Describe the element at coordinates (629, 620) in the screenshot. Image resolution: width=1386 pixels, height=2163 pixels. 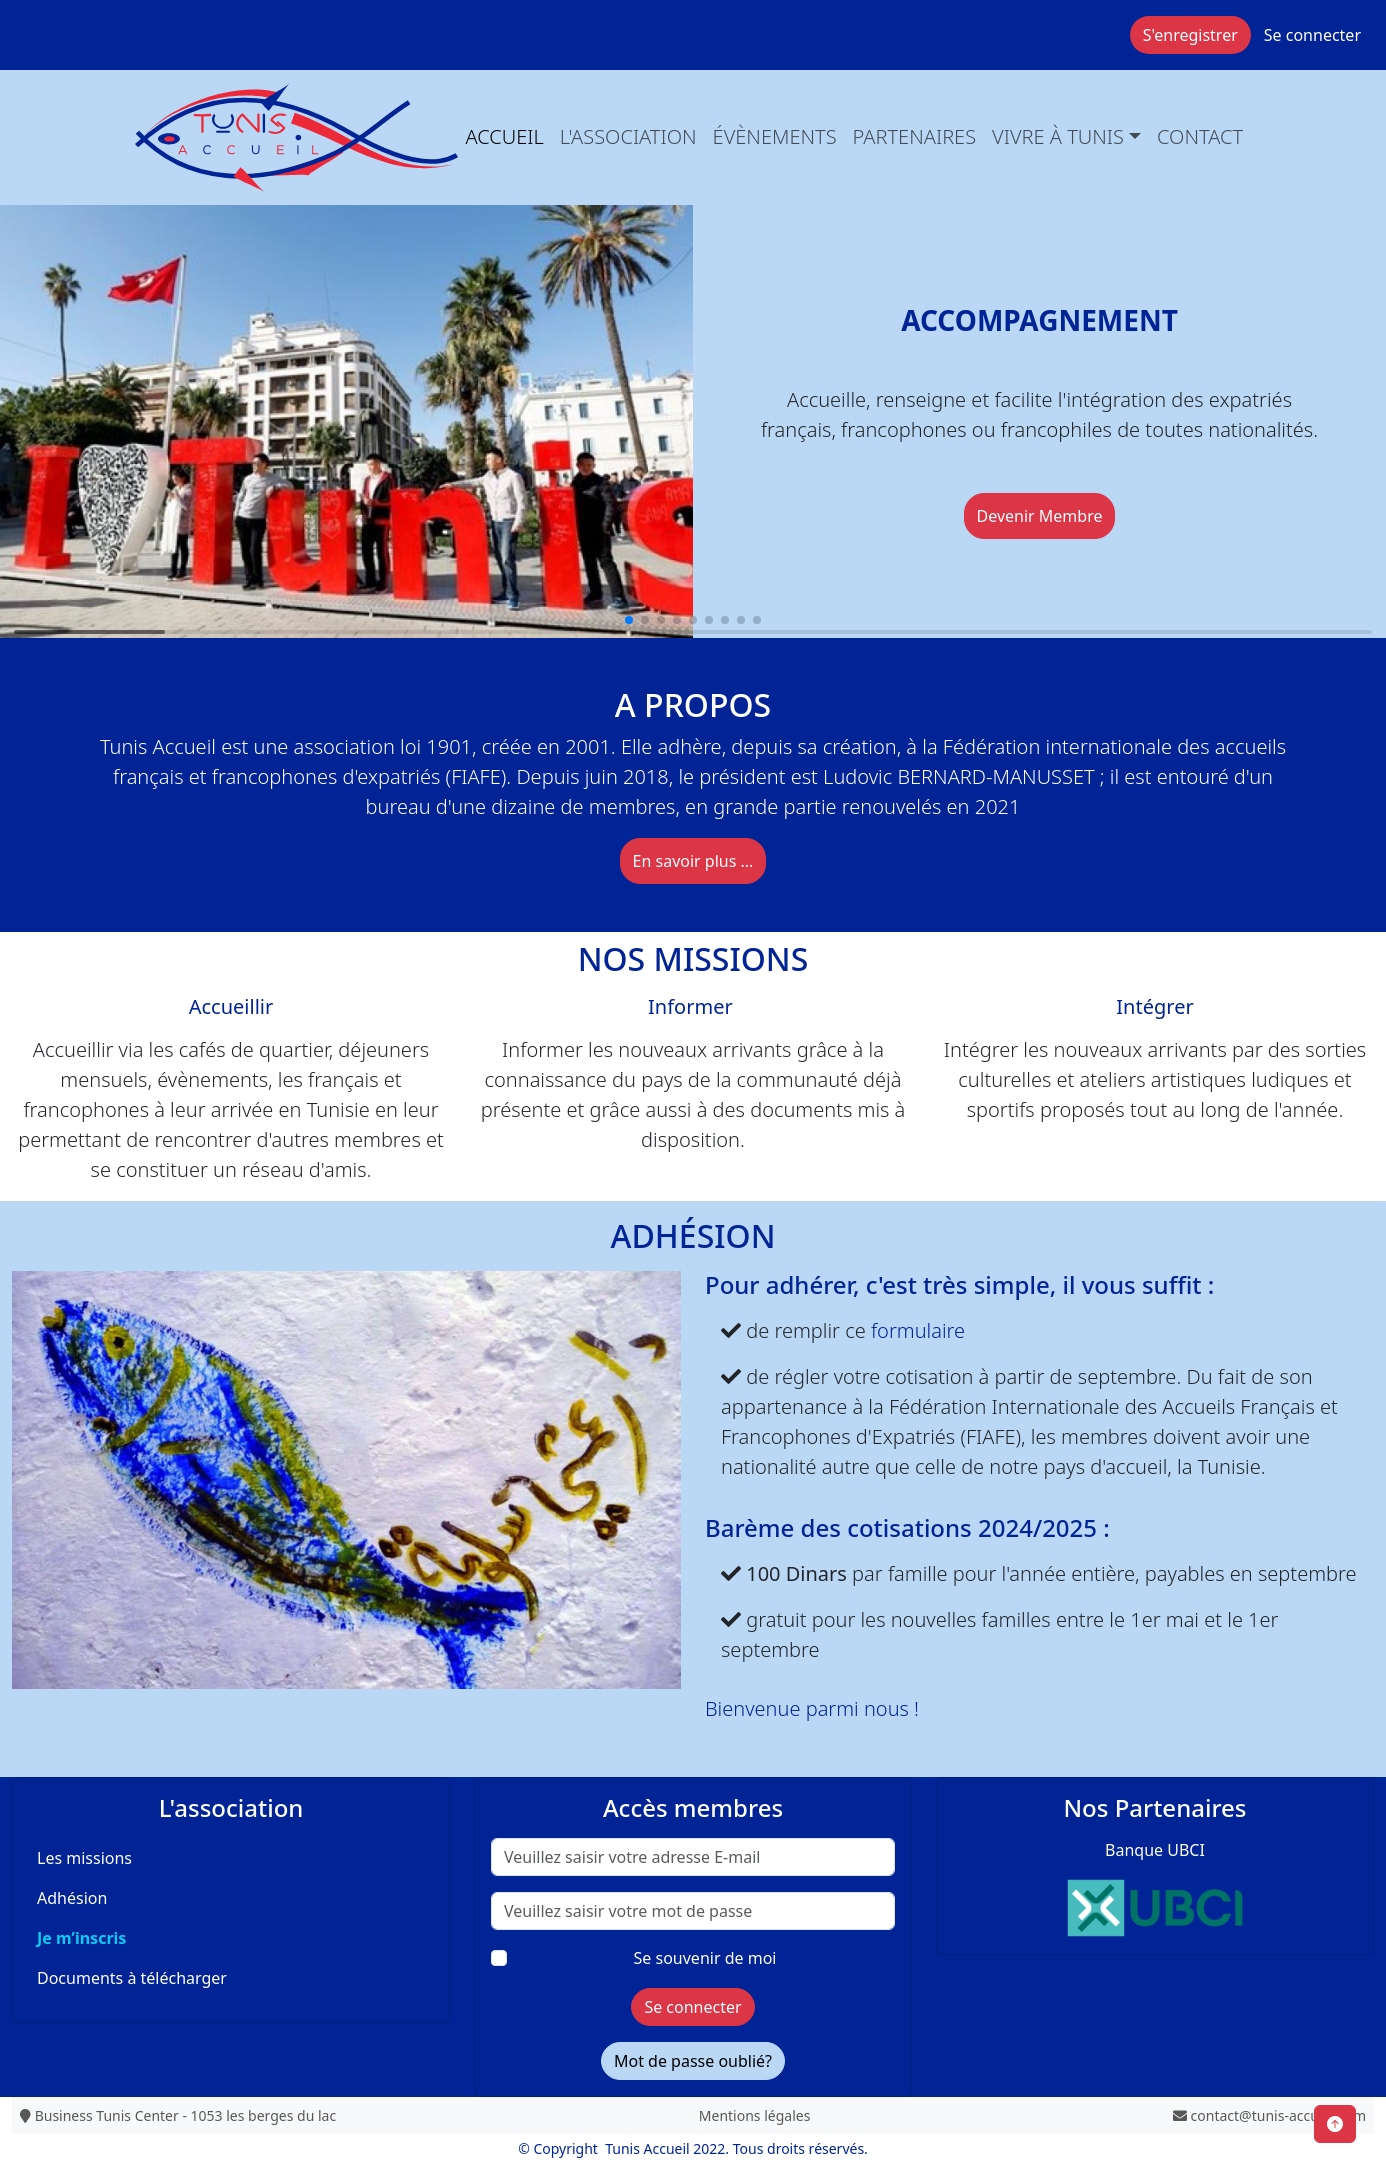
I see `[button]` at that location.